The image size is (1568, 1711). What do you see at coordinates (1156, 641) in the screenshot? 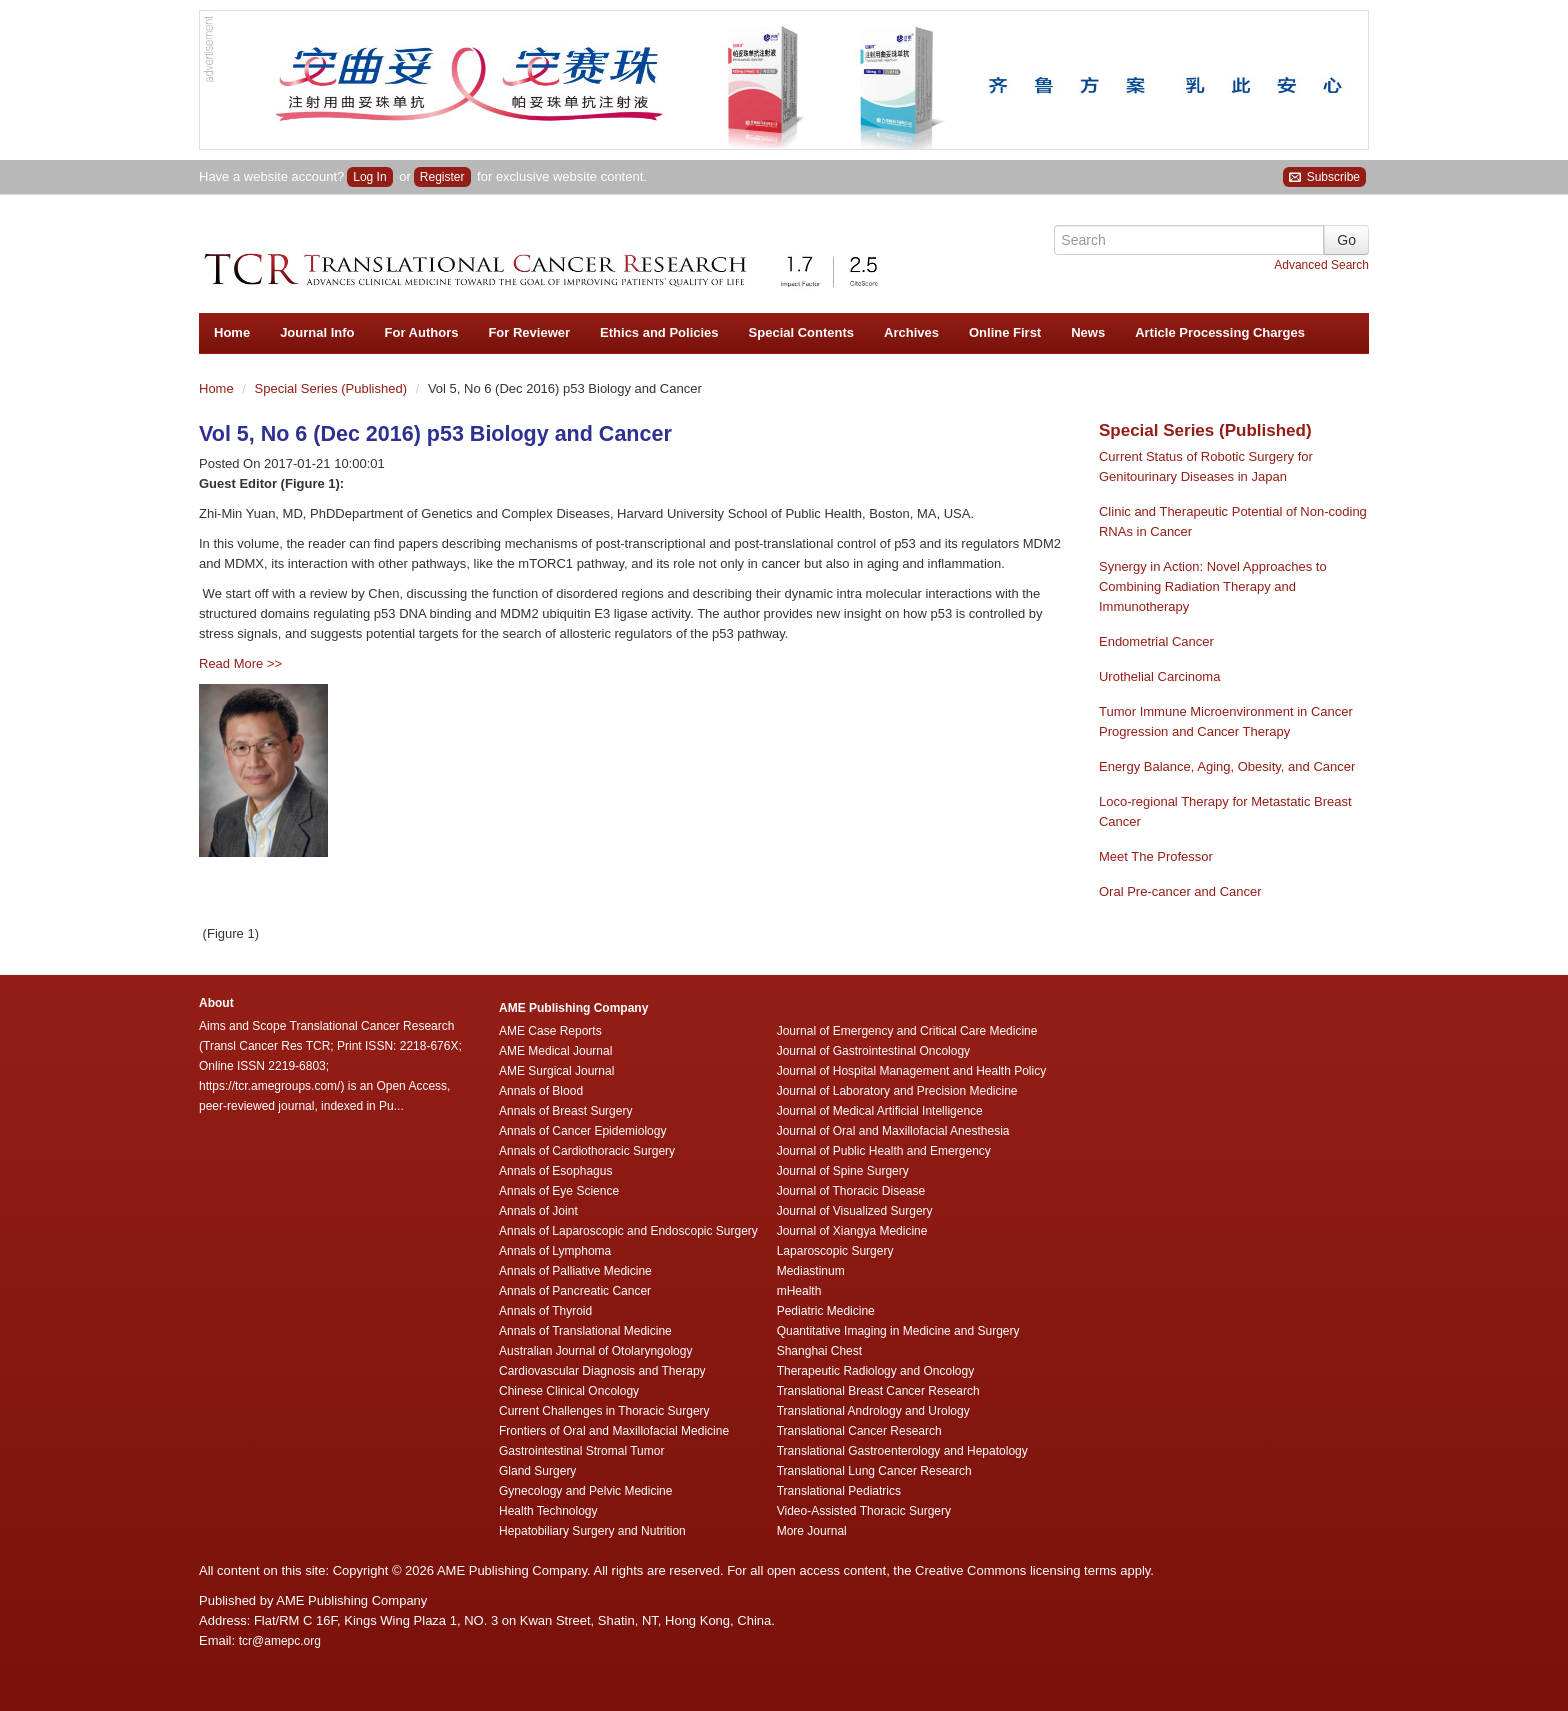
I see `Endometrial Cancer` at bounding box center [1156, 641].